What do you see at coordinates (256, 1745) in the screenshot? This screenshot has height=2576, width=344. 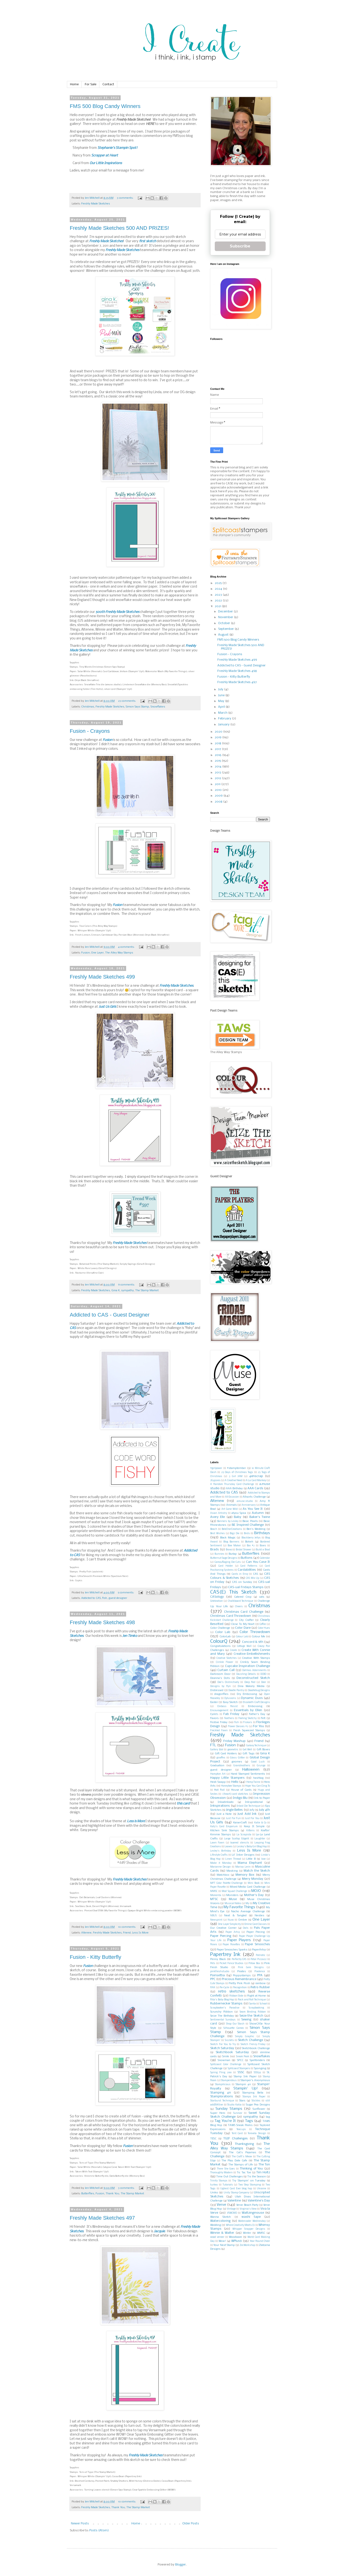 I see `Galaxy Technique` at bounding box center [256, 1745].